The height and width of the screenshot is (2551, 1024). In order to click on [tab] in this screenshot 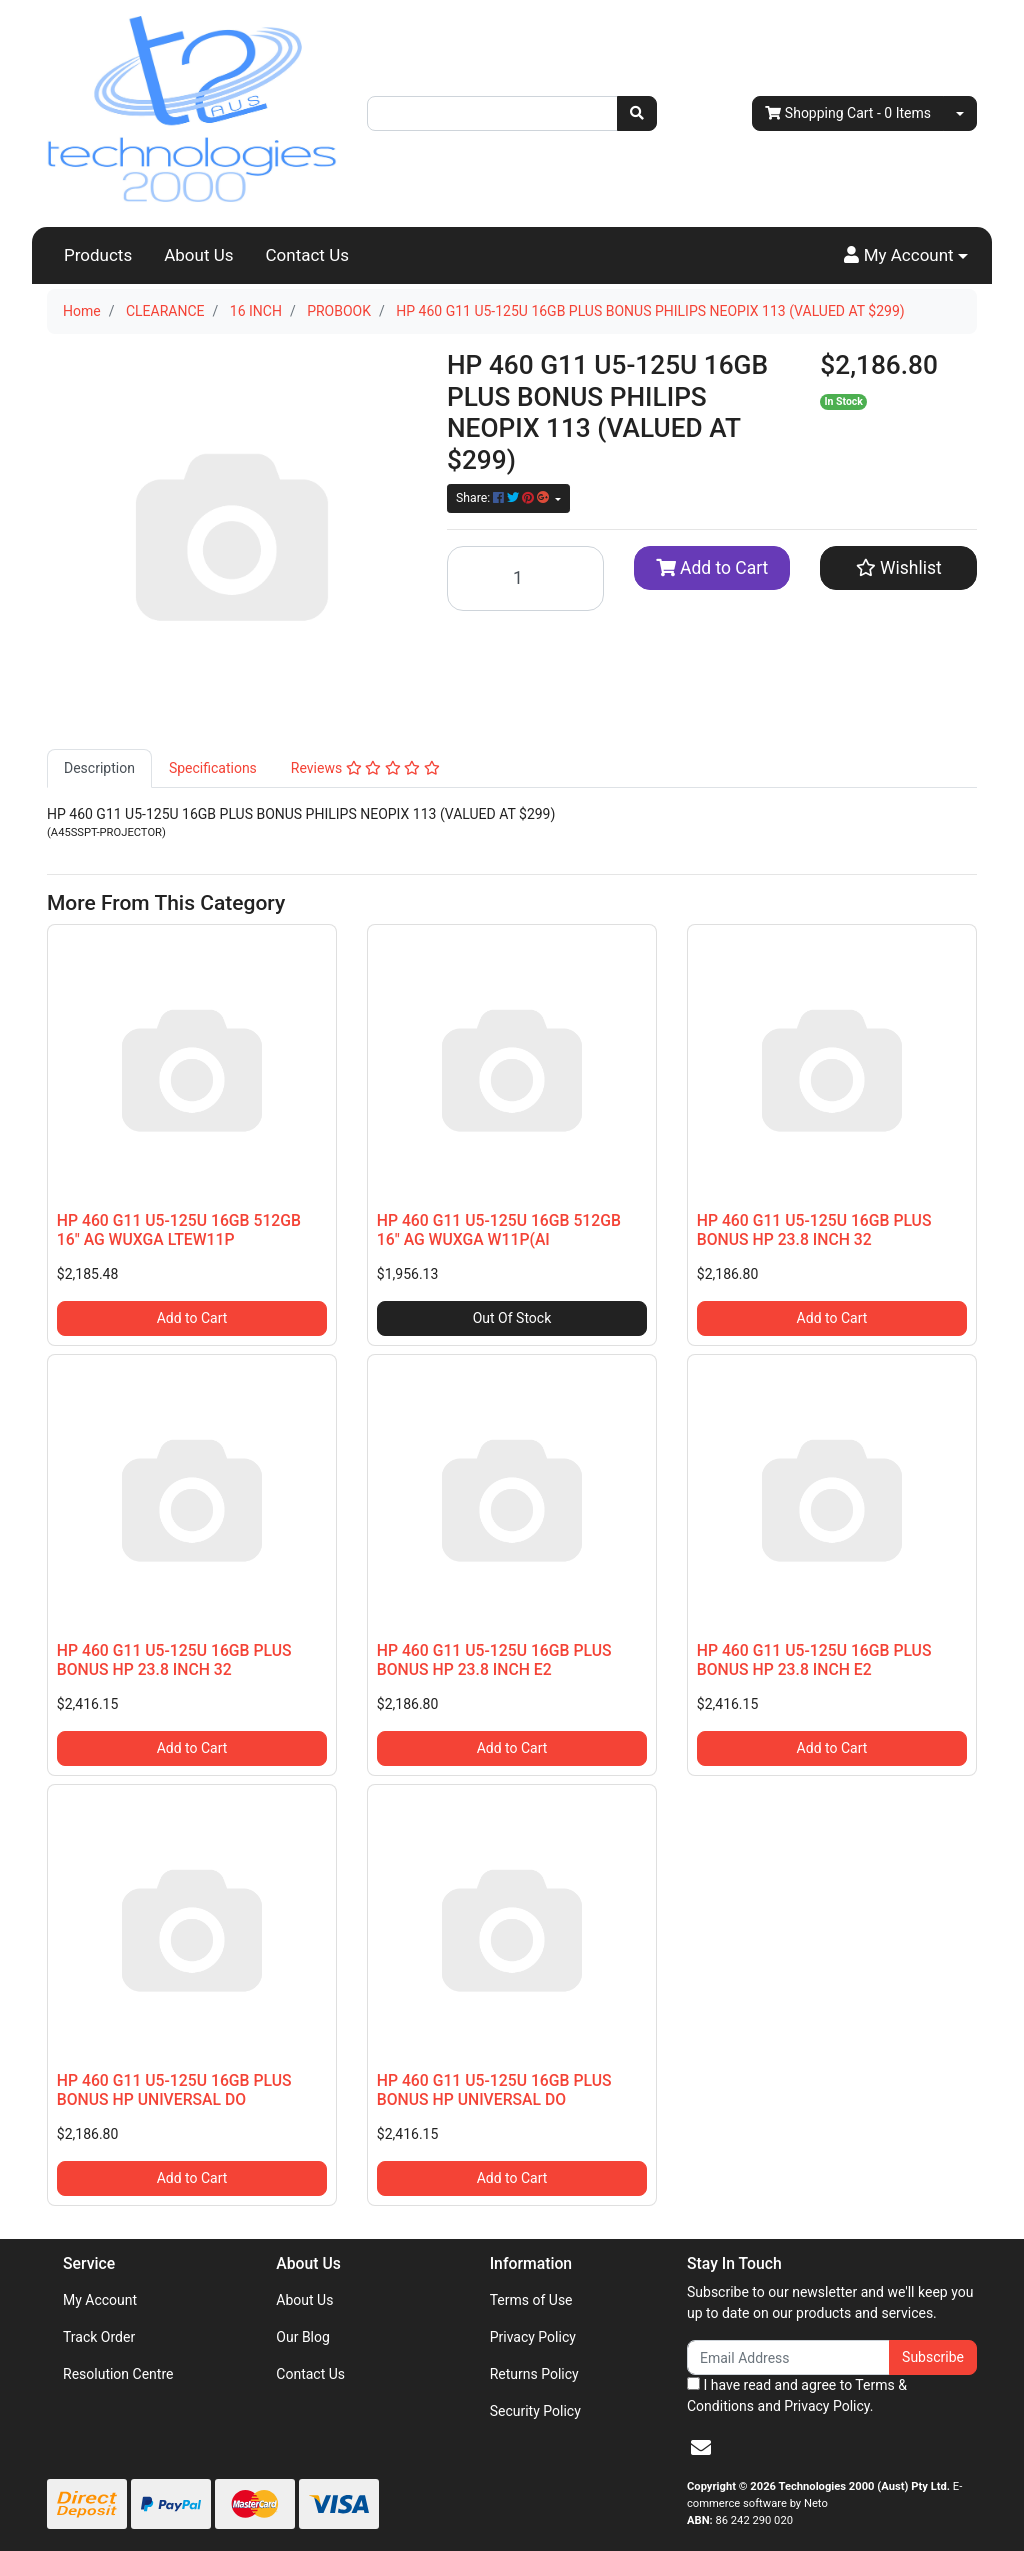, I will do `click(99, 768)`.